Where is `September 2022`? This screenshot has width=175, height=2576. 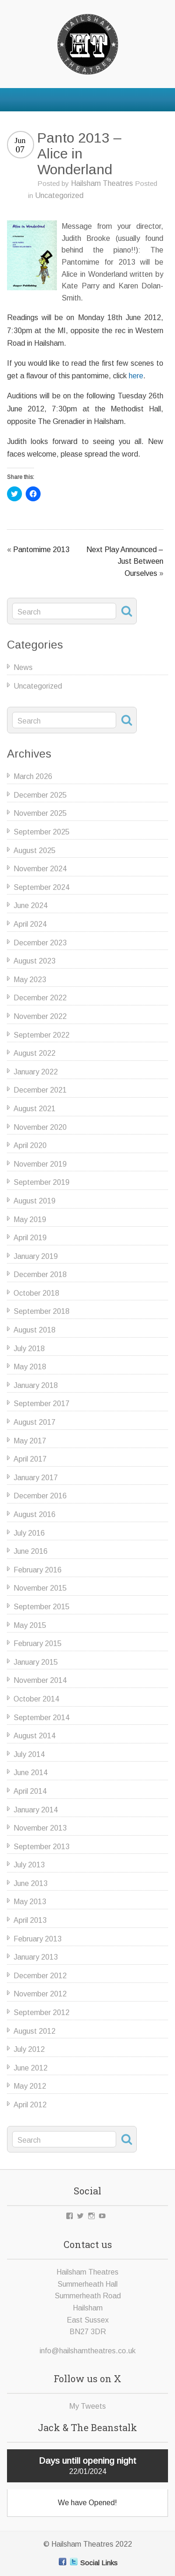
September 2022 is located at coordinates (42, 1035).